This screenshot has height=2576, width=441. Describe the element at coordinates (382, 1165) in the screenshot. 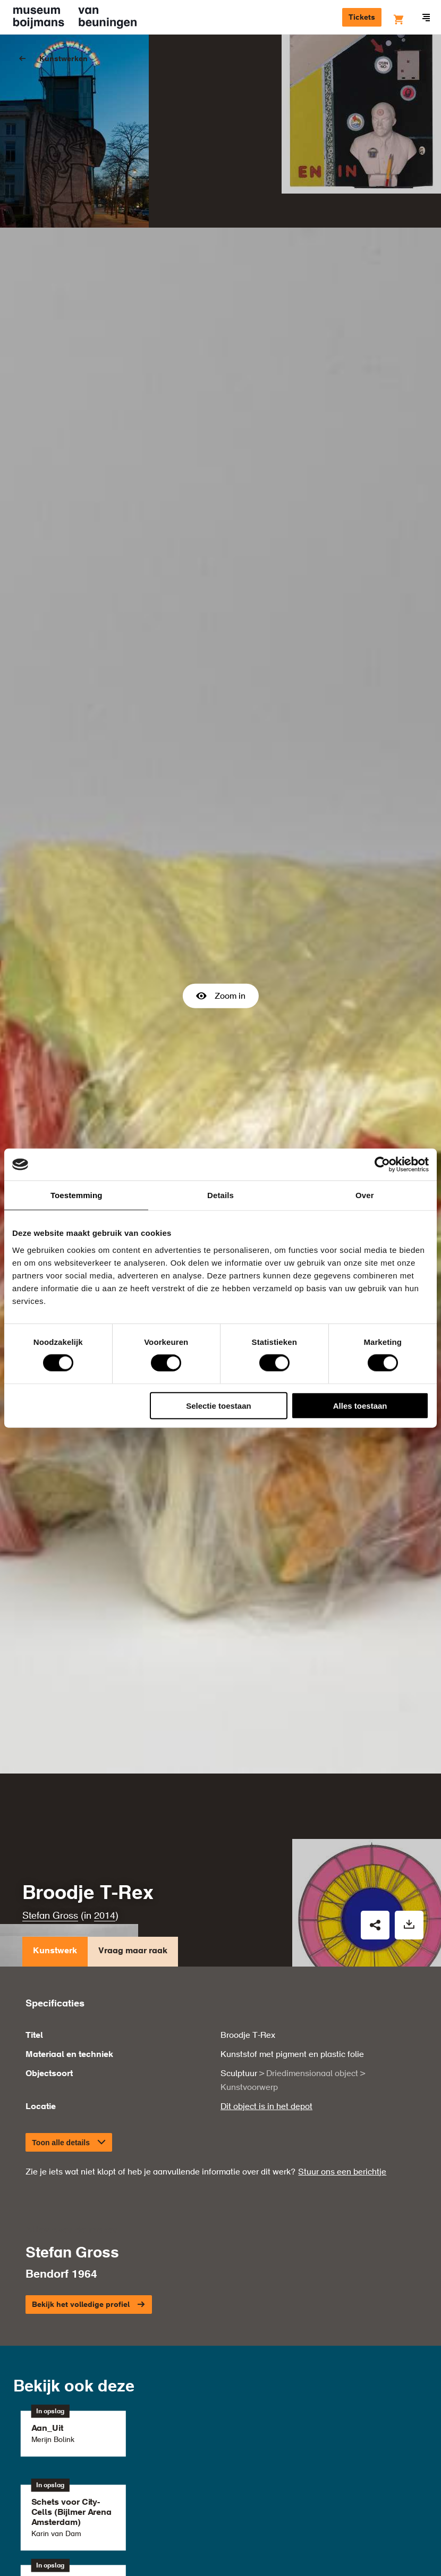

I see `[Cookiebot by Usercentrics - opens in a new window]` at that location.